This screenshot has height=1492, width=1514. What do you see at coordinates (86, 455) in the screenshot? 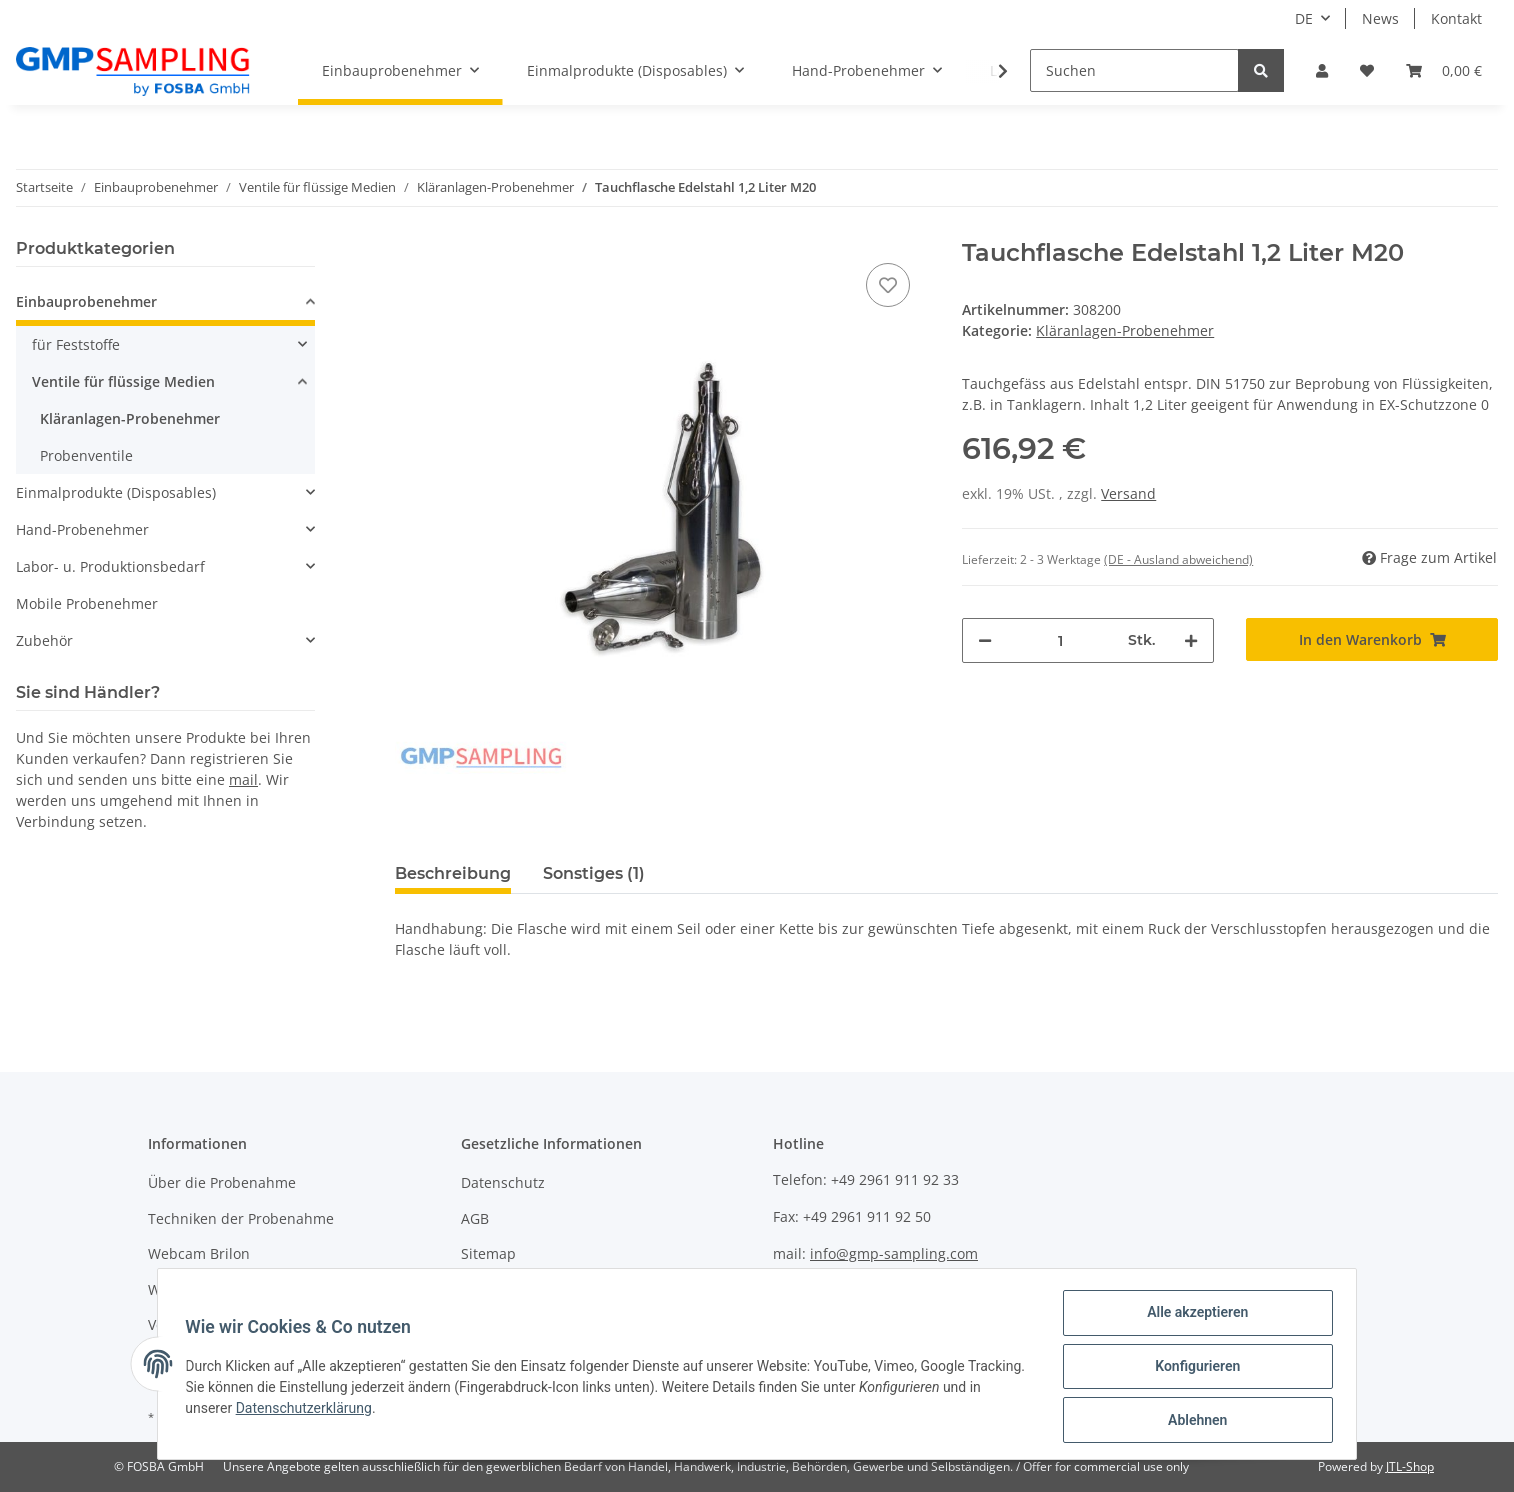
I see `Probenventile` at bounding box center [86, 455].